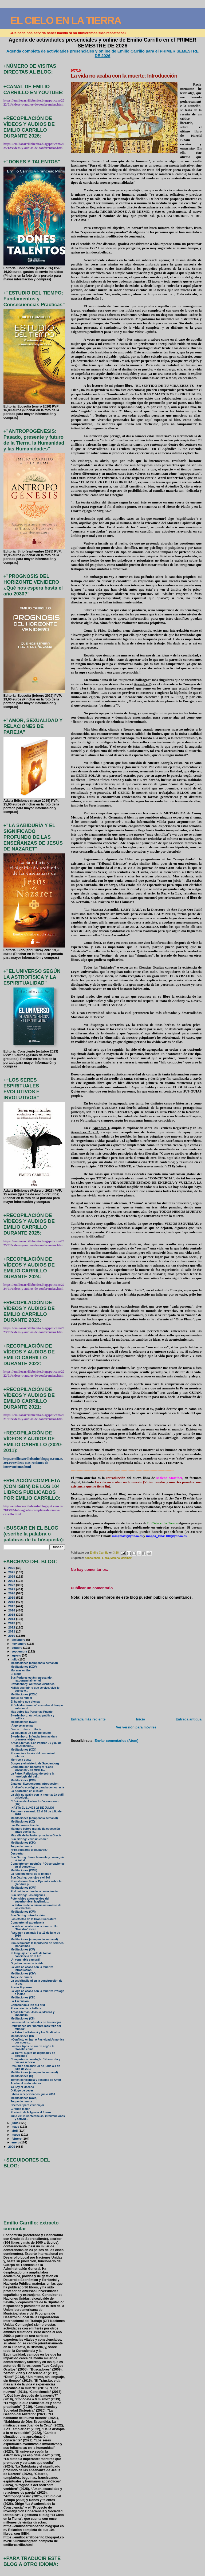  What do you see at coordinates (136, 1727) in the screenshot?
I see `Ver versión para móviles` at bounding box center [136, 1727].